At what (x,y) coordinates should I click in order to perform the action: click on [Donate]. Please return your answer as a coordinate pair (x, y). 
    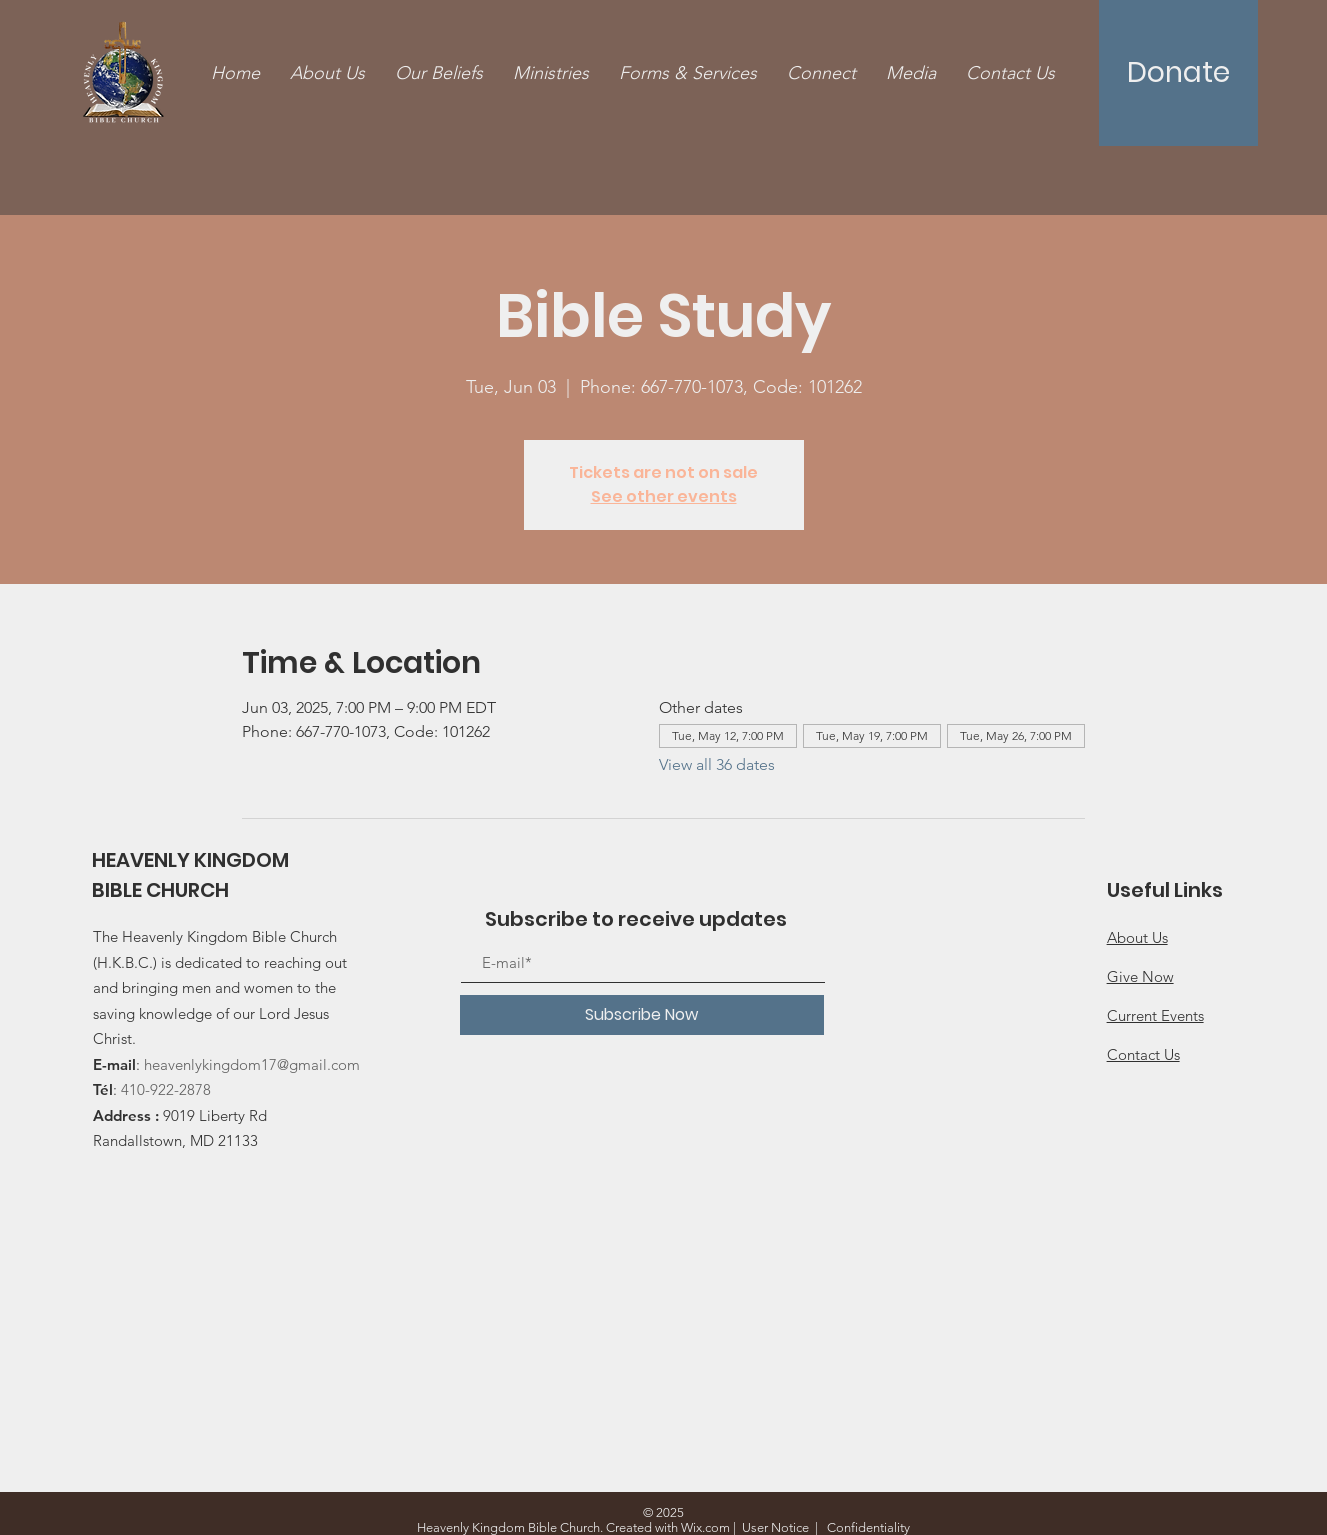
    Looking at the image, I should click on (1178, 73).